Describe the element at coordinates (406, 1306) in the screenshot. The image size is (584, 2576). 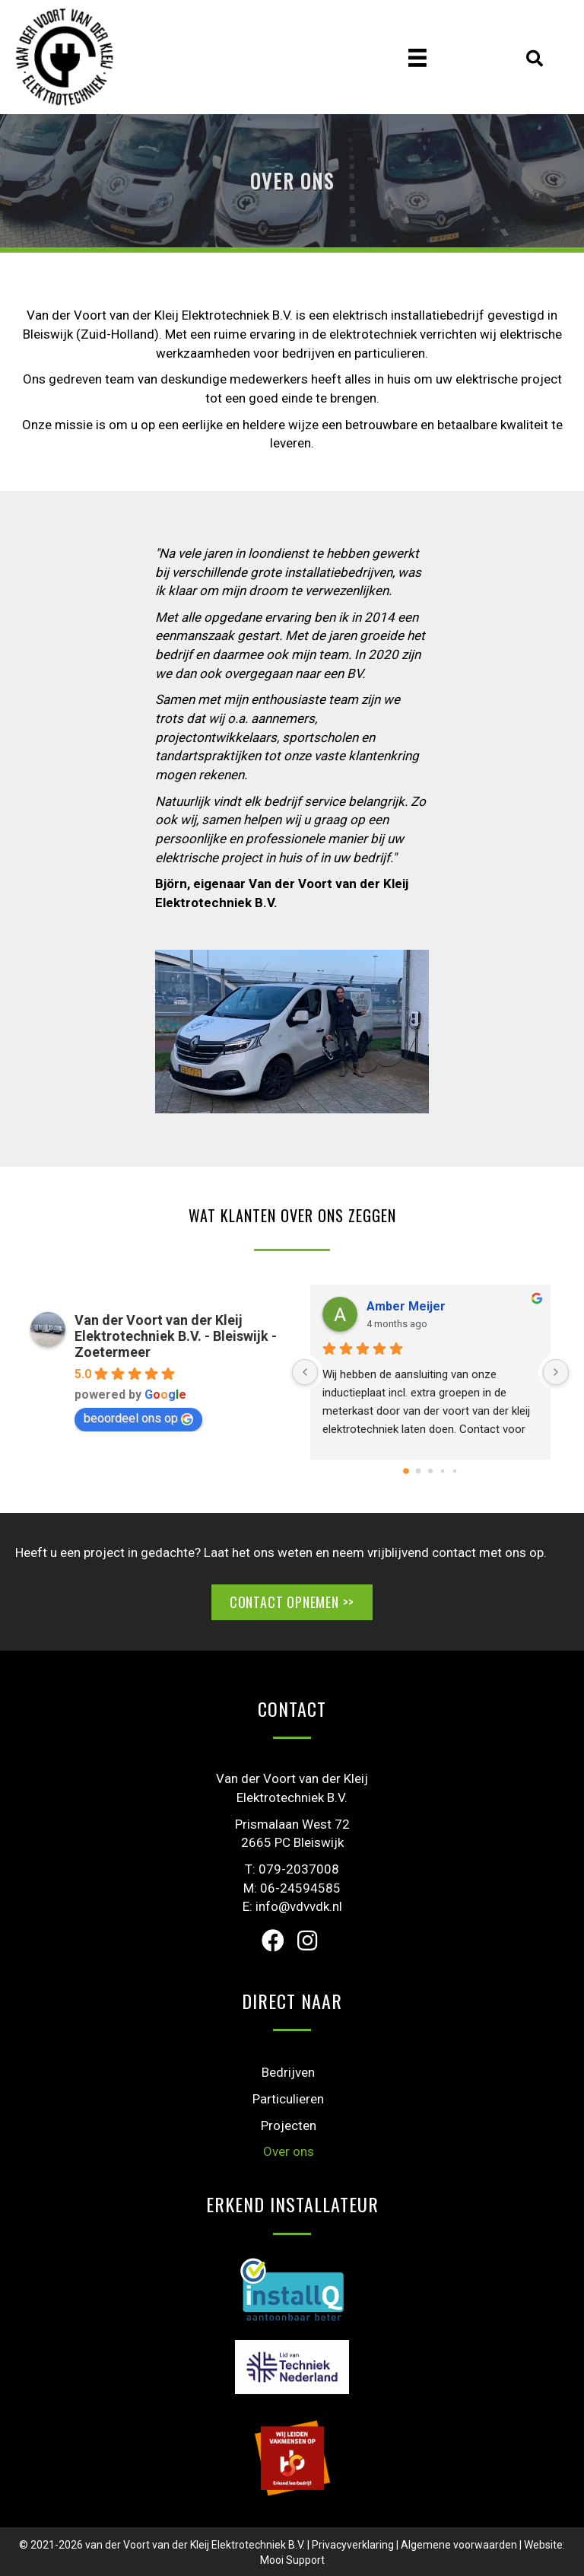
I see `Amber Meijer` at that location.